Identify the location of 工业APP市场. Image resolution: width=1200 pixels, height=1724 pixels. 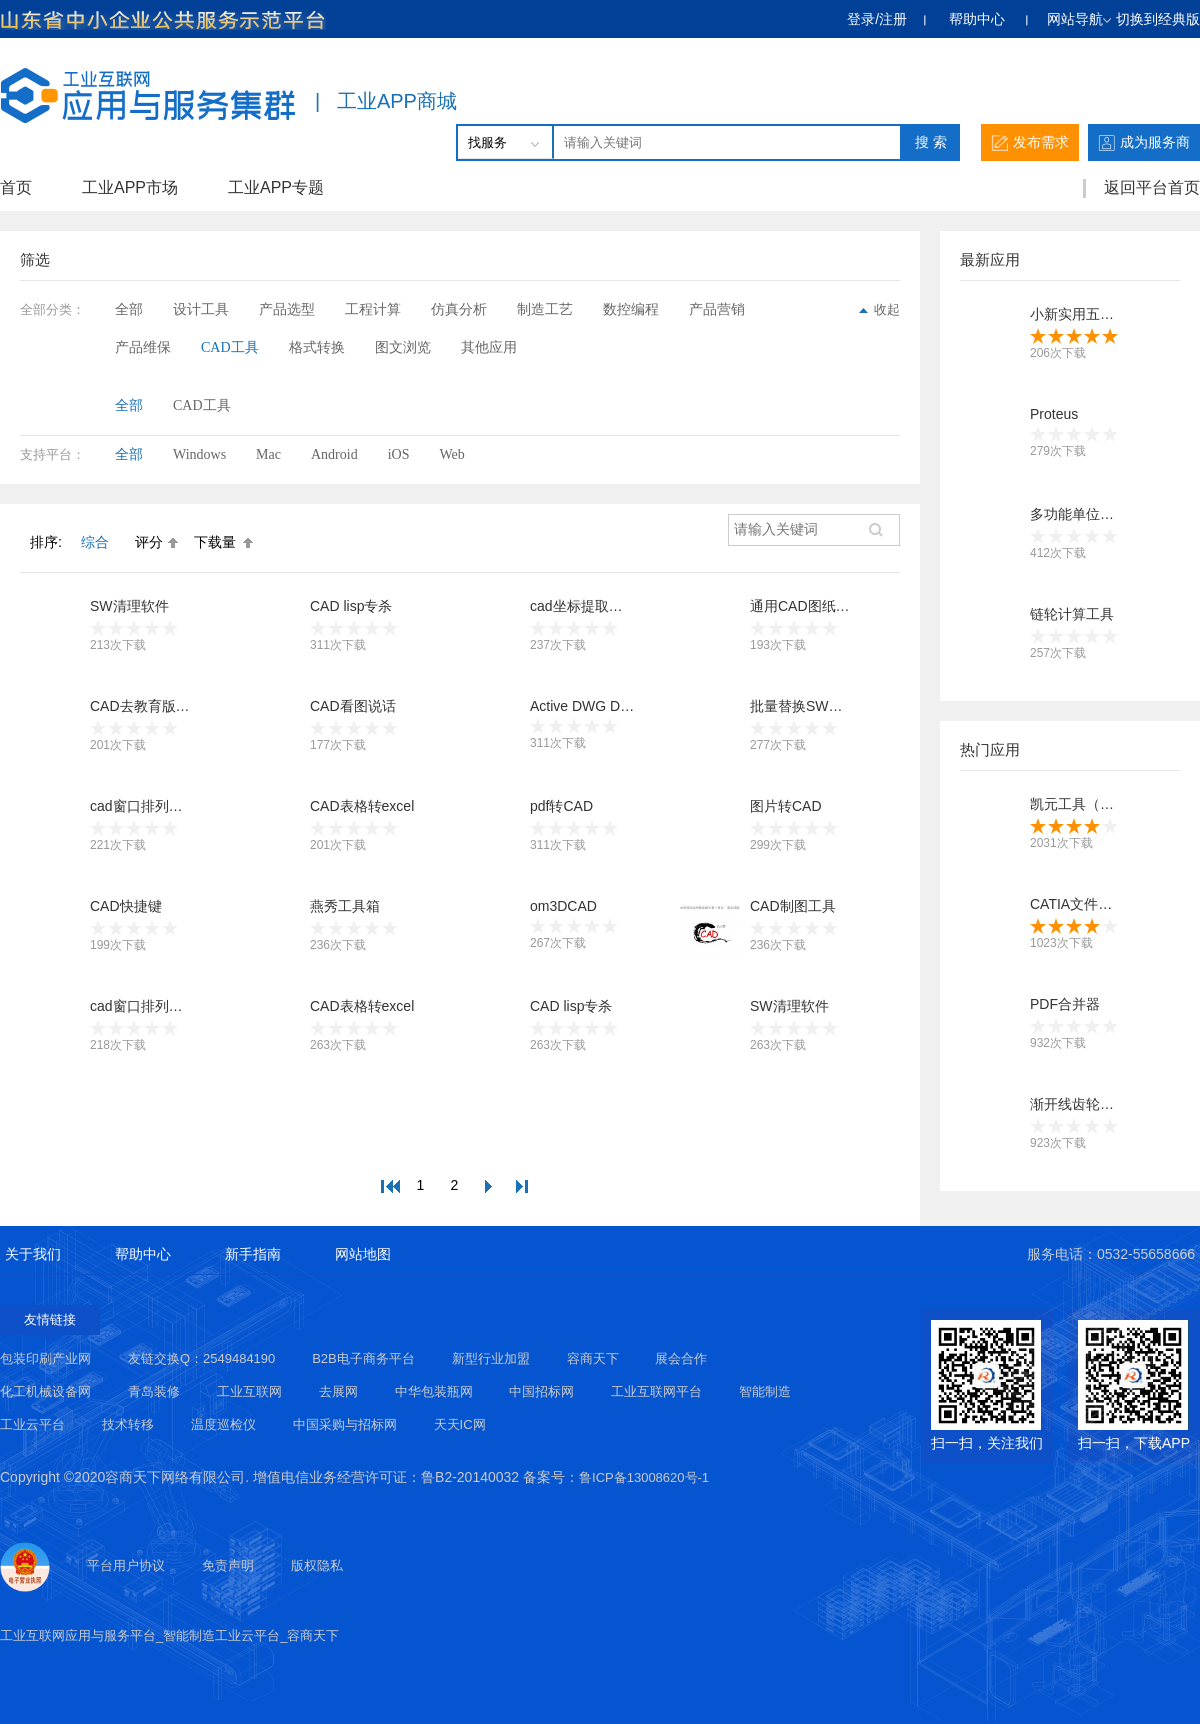
(130, 187).